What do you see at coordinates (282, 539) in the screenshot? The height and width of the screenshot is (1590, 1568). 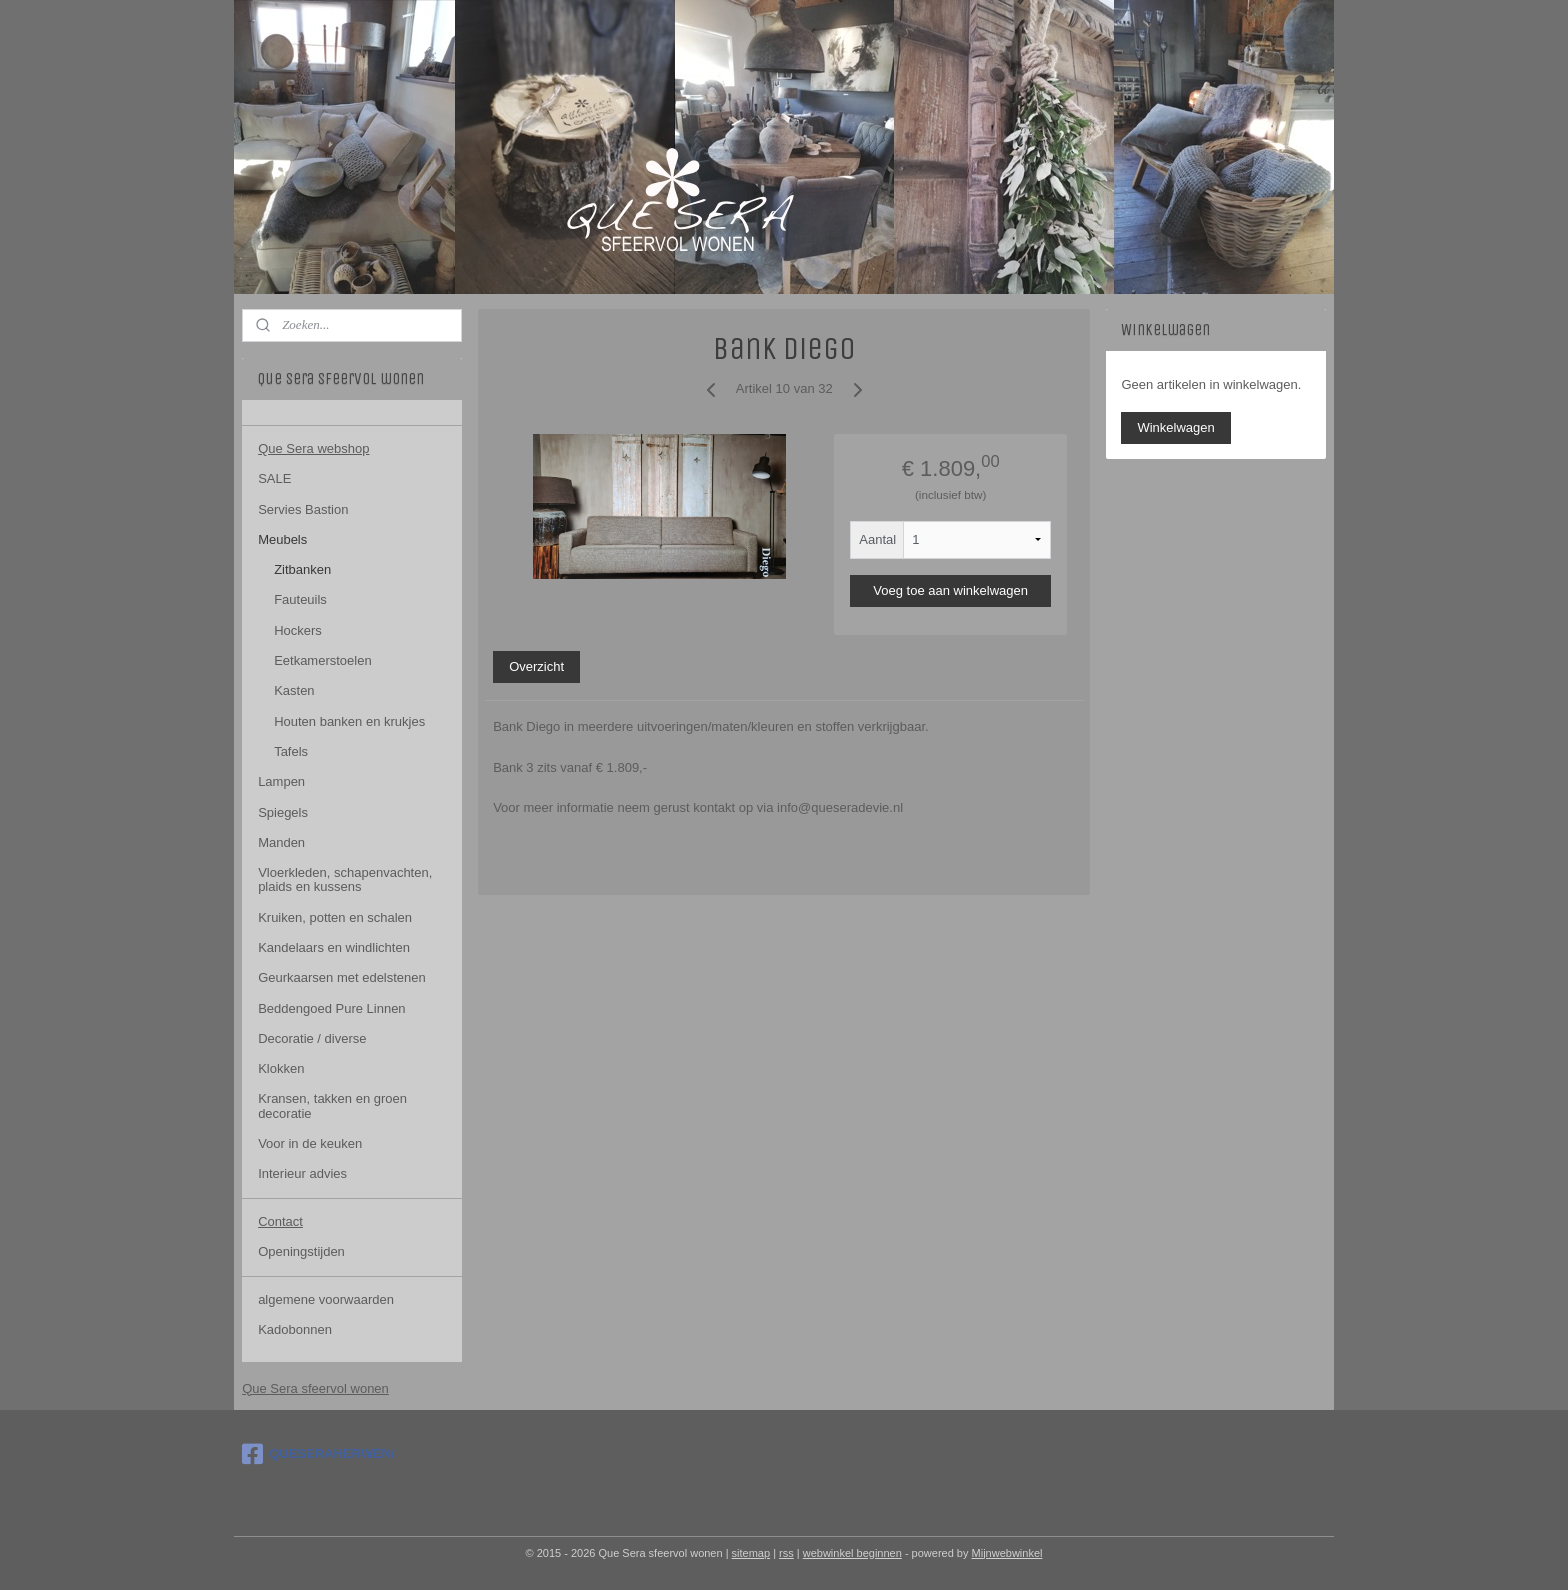 I see `Meubels` at bounding box center [282, 539].